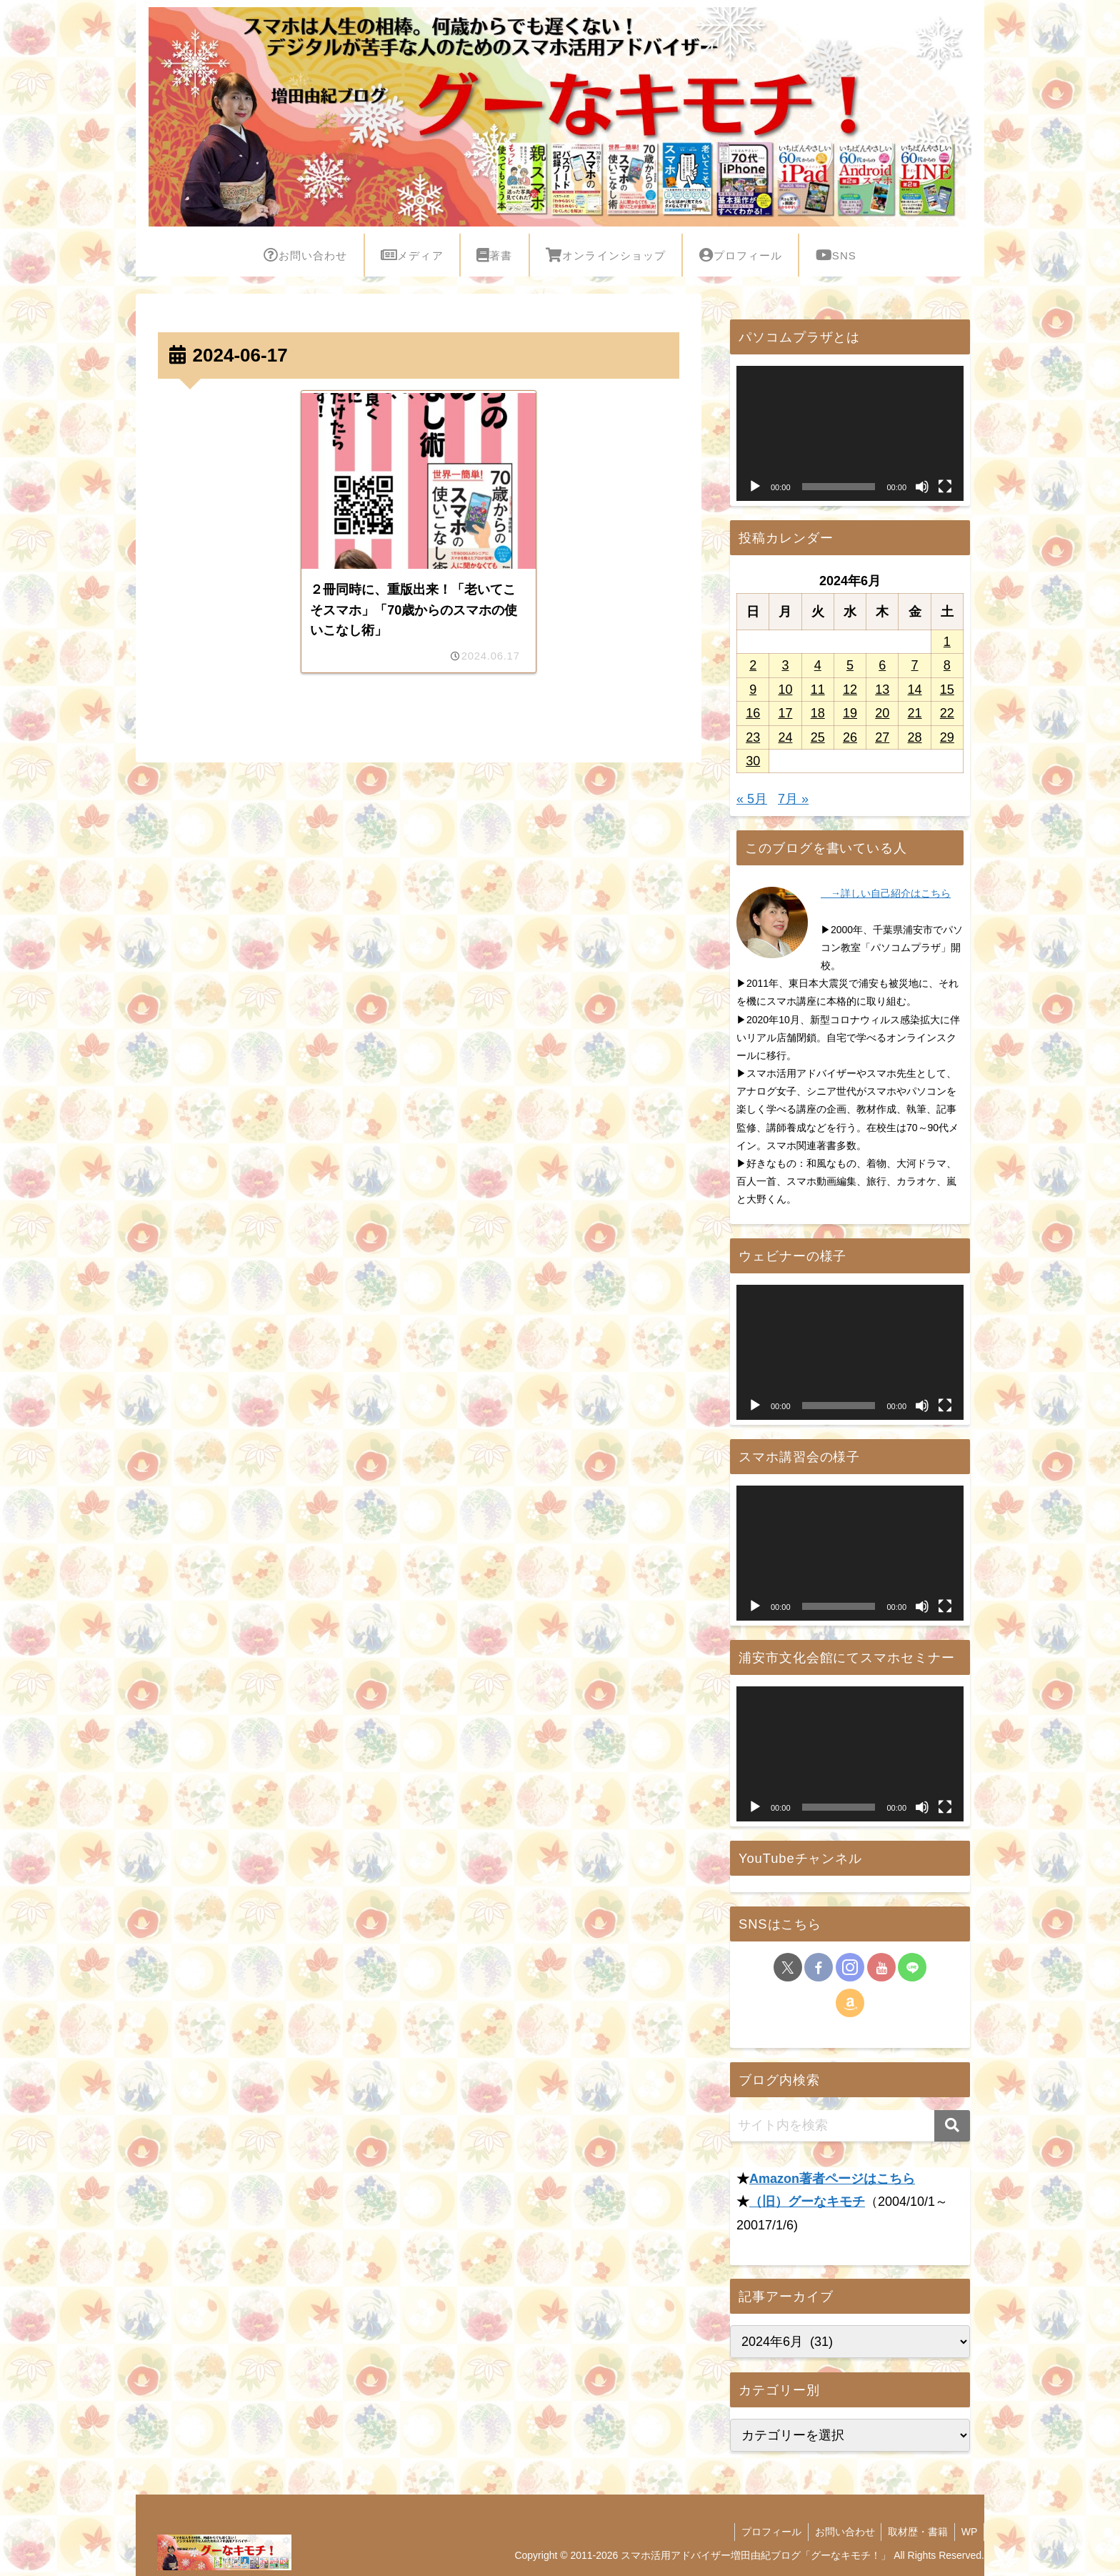 The width and height of the screenshot is (1120, 2576). What do you see at coordinates (882, 689) in the screenshot?
I see `13 [2024年6月13日 に投稿を公開]` at bounding box center [882, 689].